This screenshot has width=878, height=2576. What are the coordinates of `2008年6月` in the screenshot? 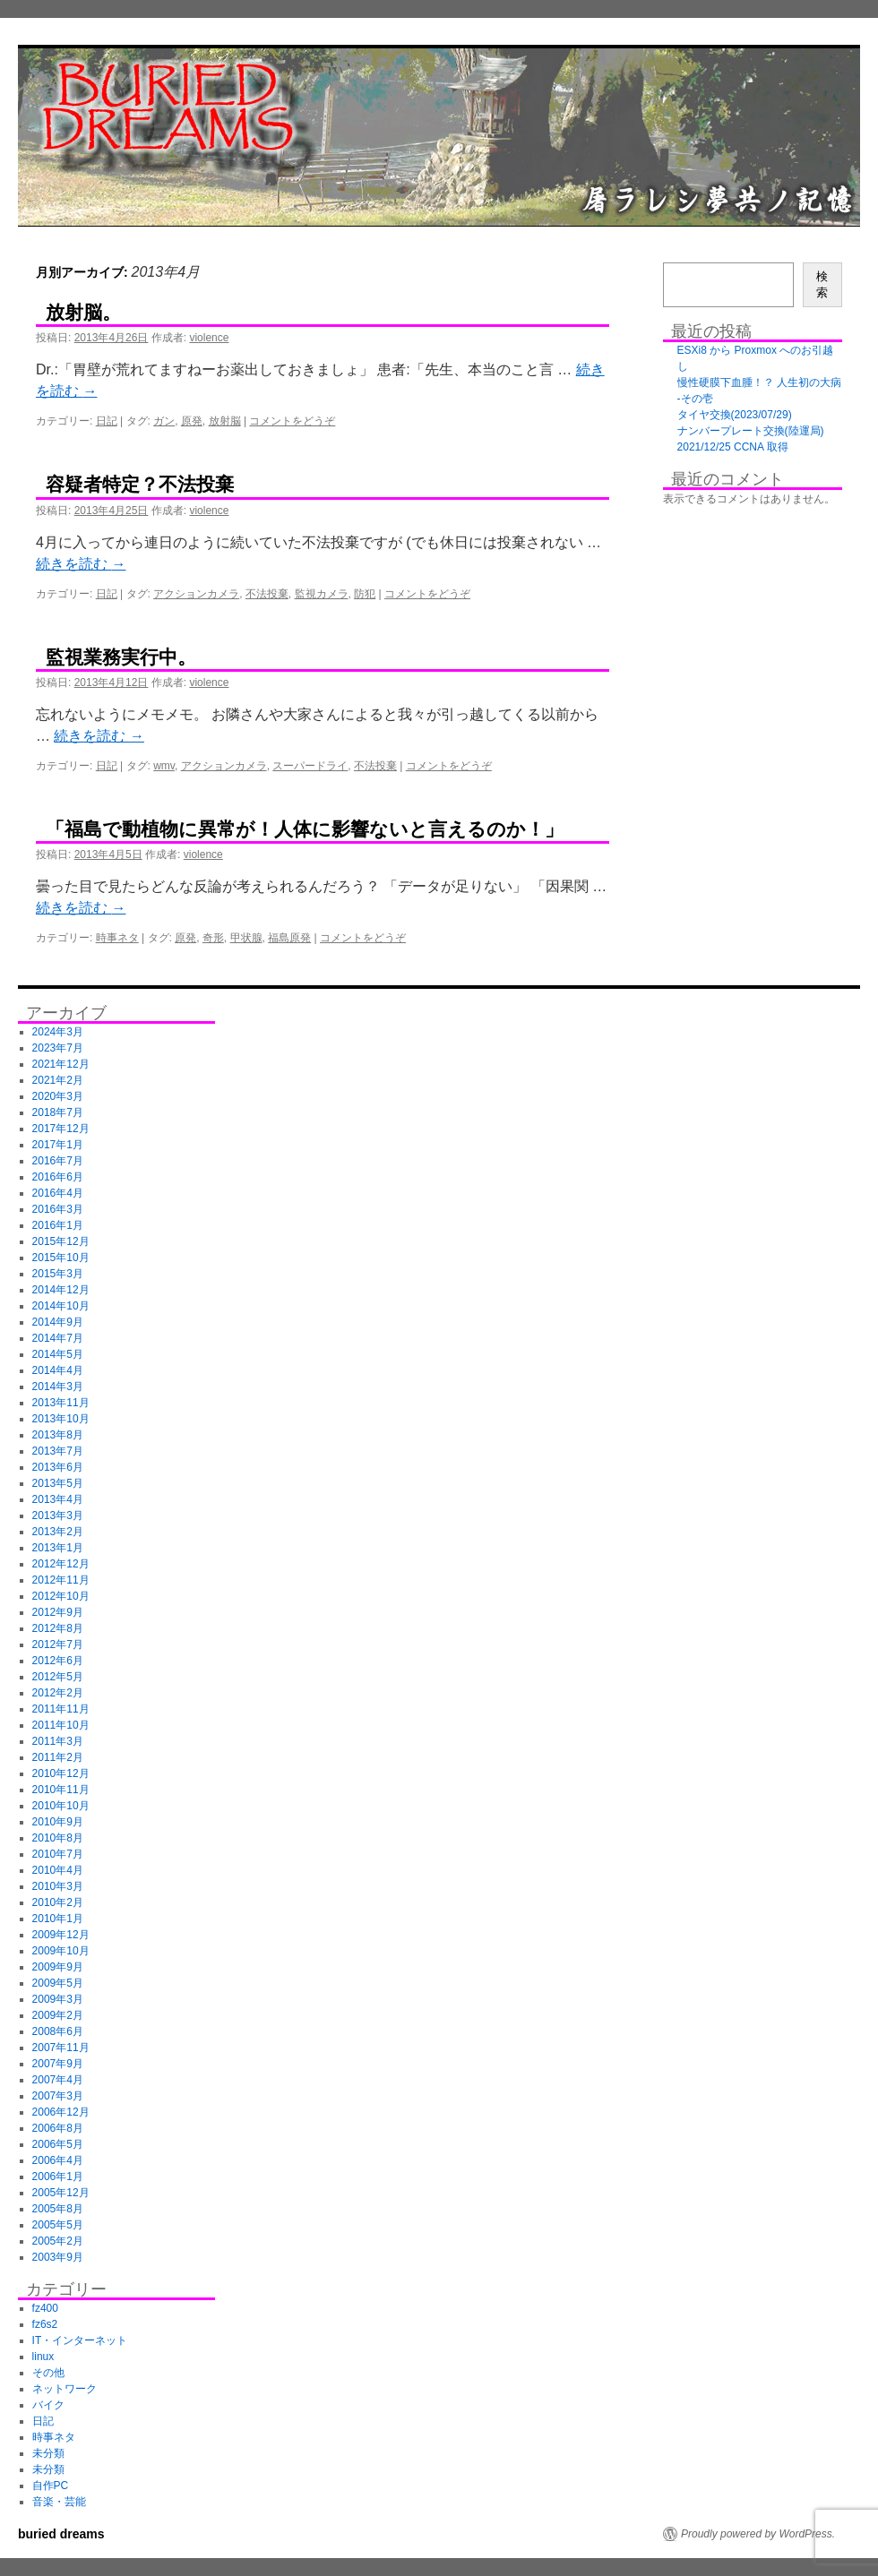 It's located at (57, 2031).